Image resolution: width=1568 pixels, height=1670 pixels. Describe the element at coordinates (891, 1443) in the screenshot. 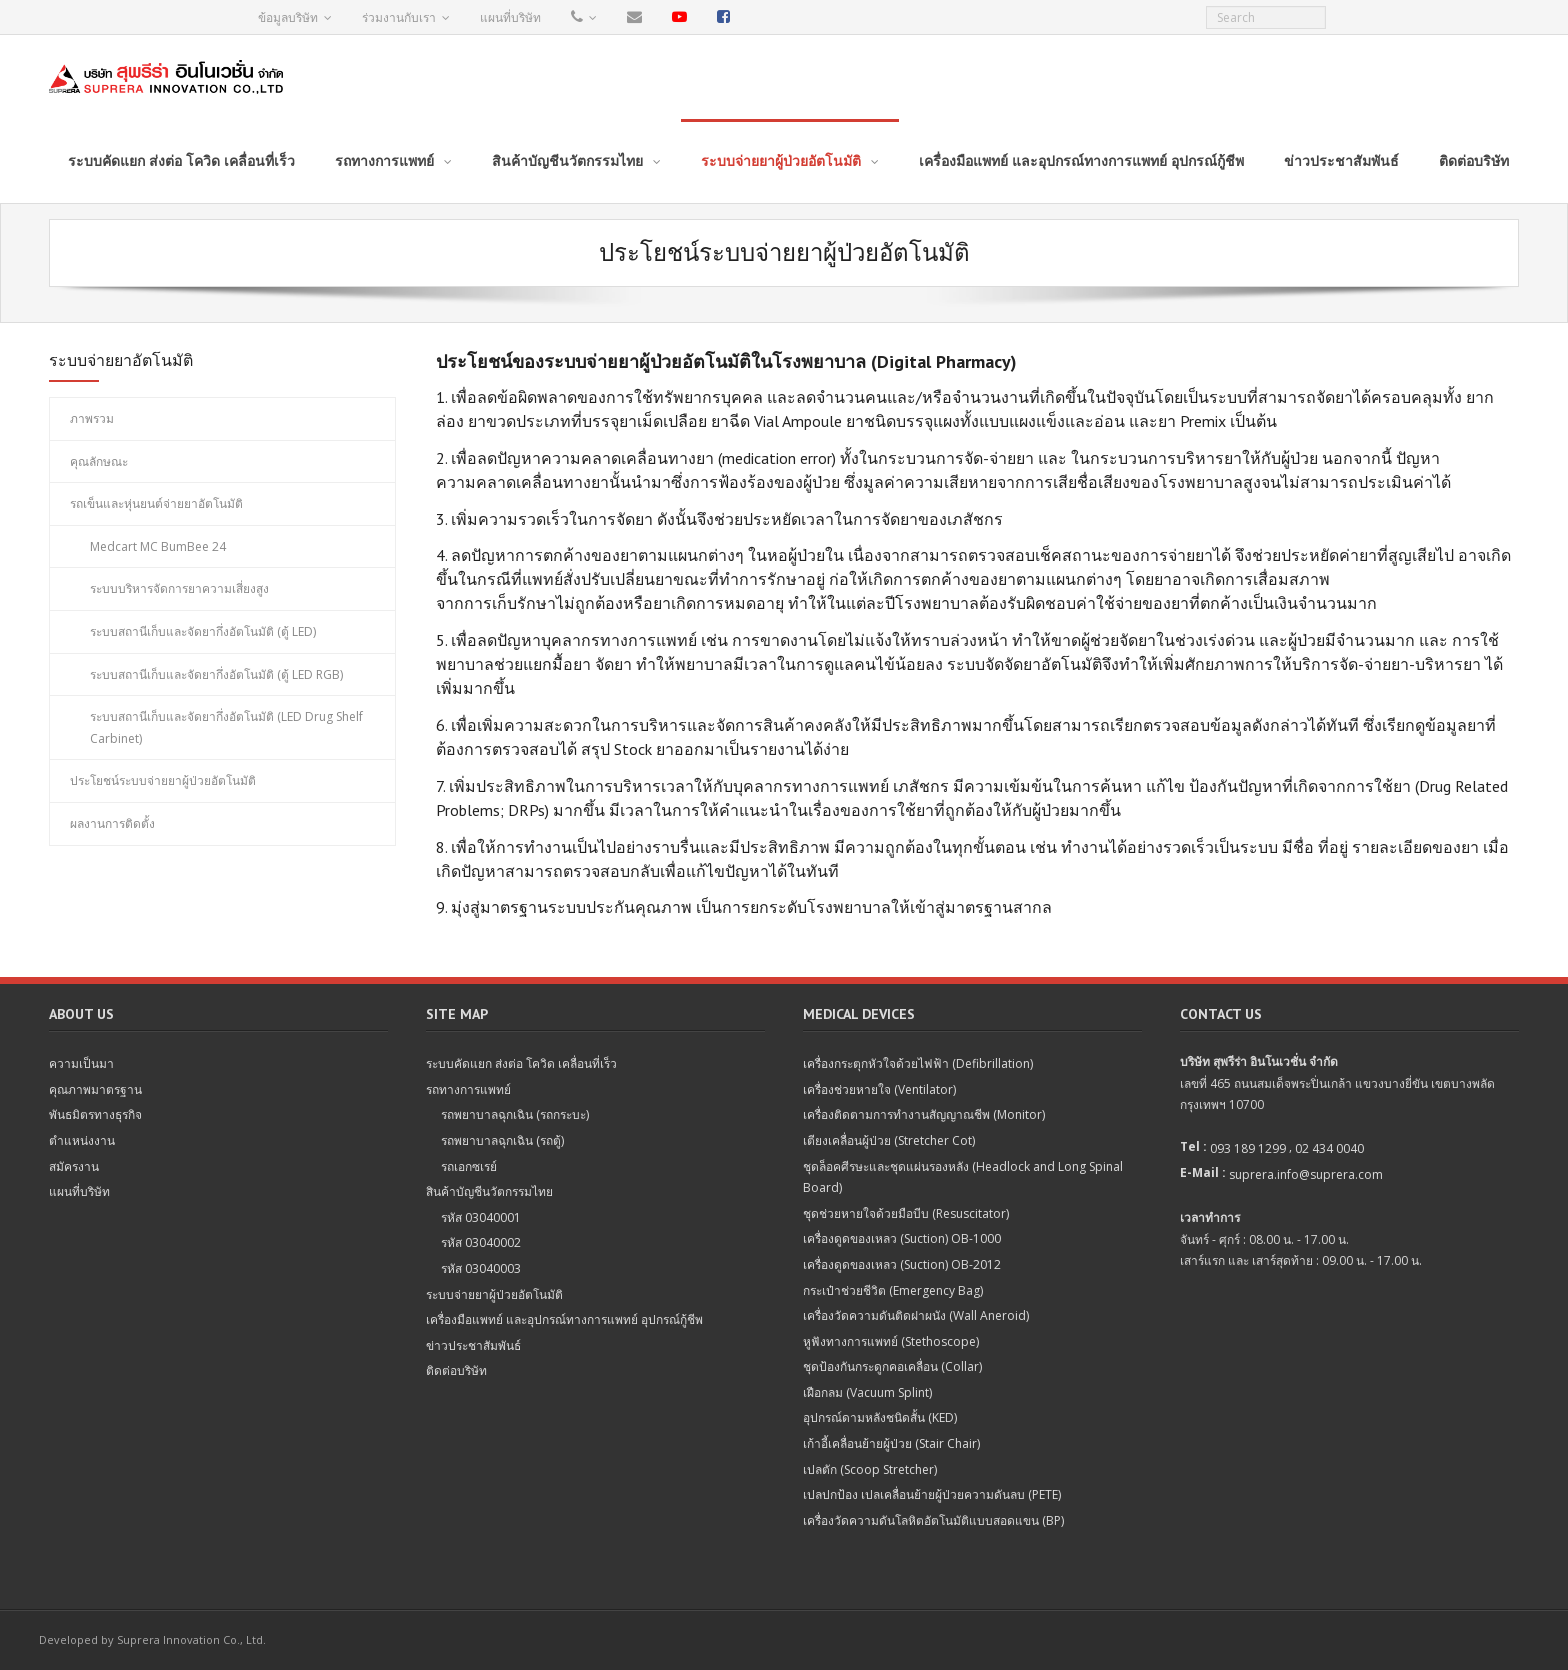

I see `เก้าอี้เคลื่อนย้ายผู้ป่วย (Stair Chair)` at that location.